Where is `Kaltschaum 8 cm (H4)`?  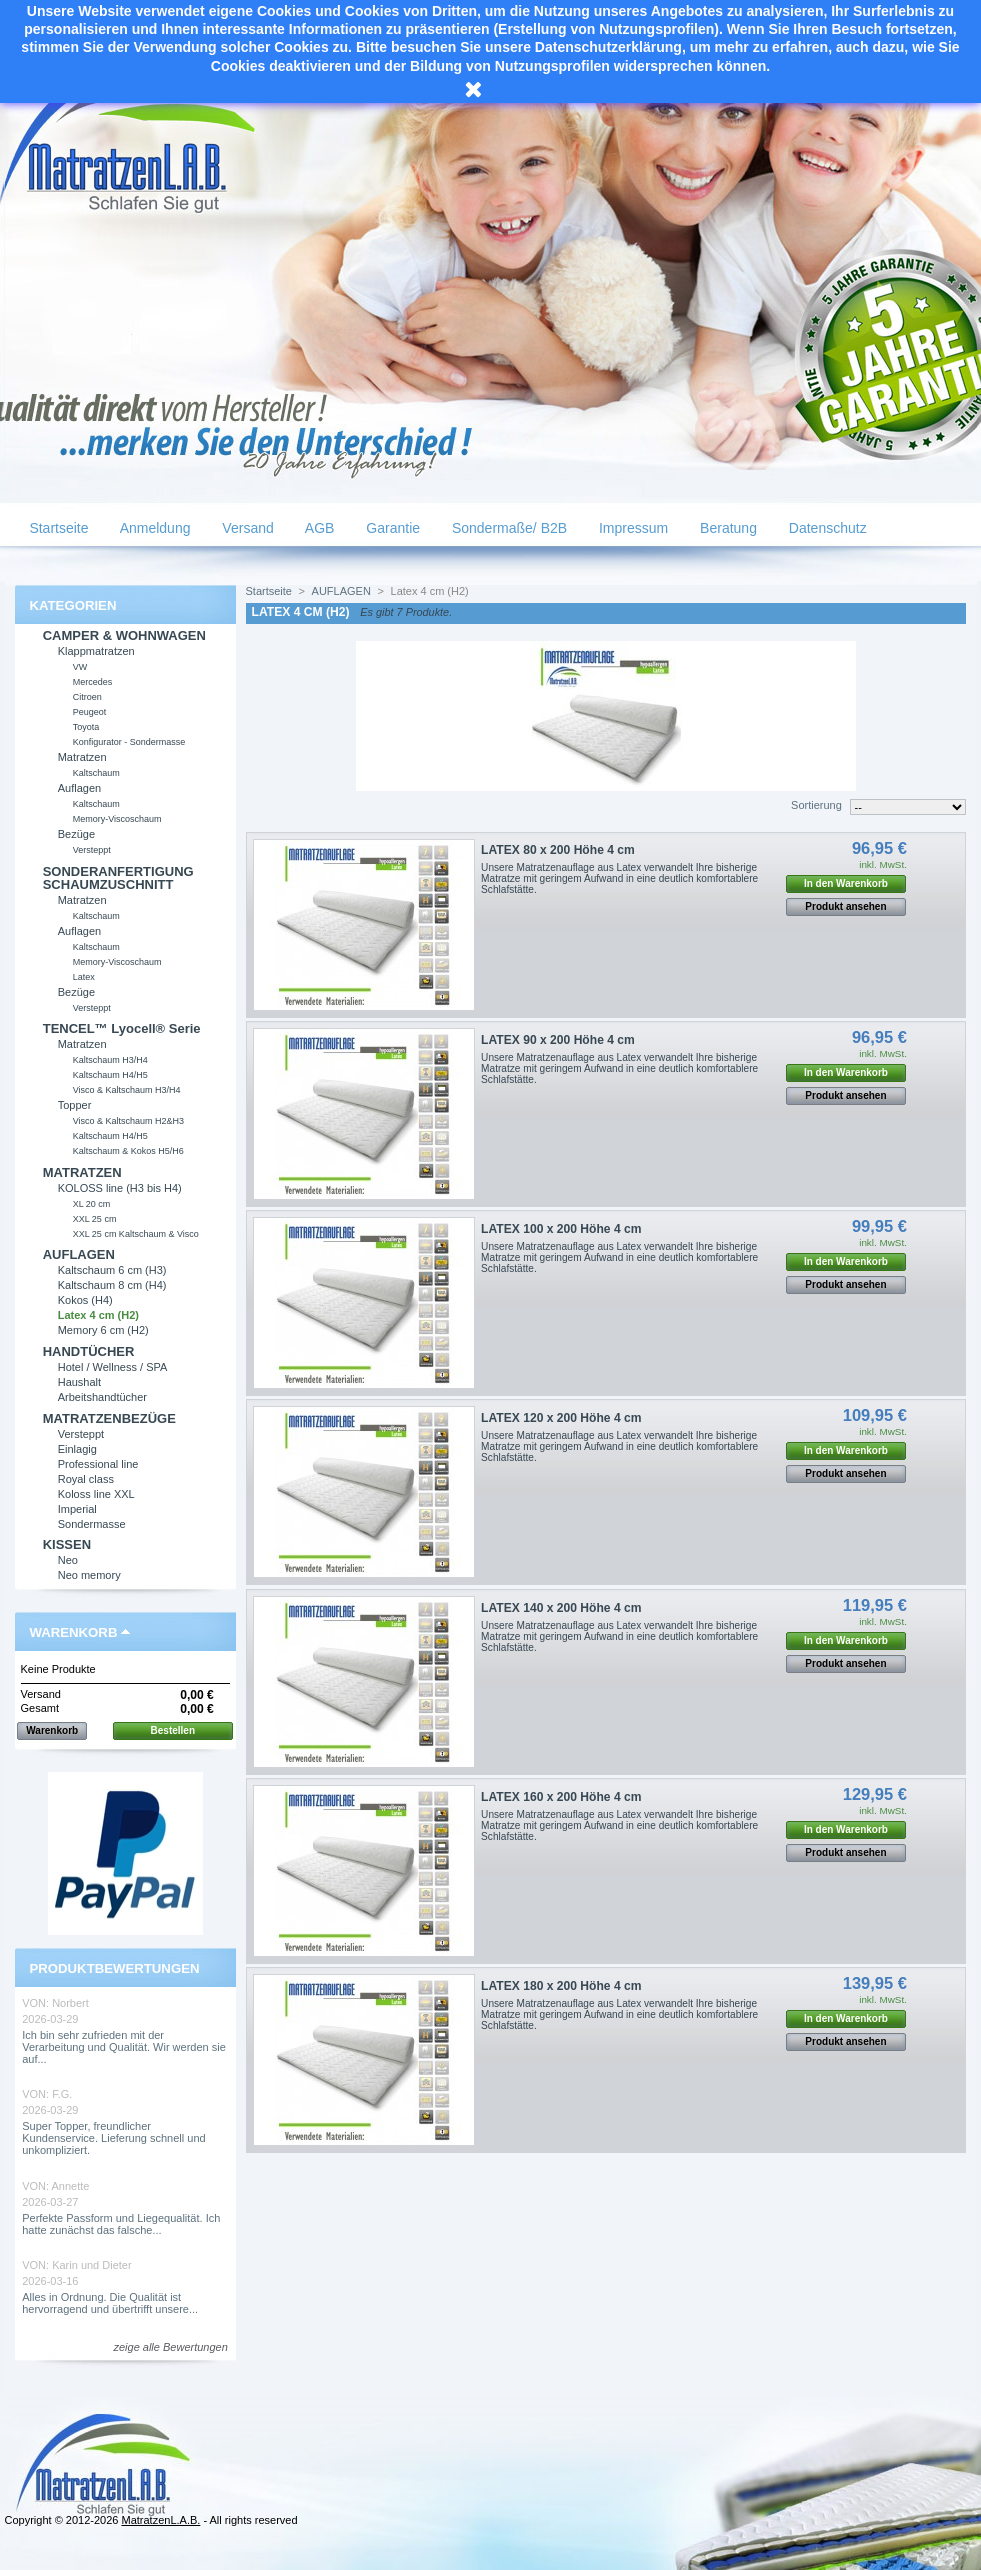 Kaltschaum 8 cm (H4) is located at coordinates (112, 1285).